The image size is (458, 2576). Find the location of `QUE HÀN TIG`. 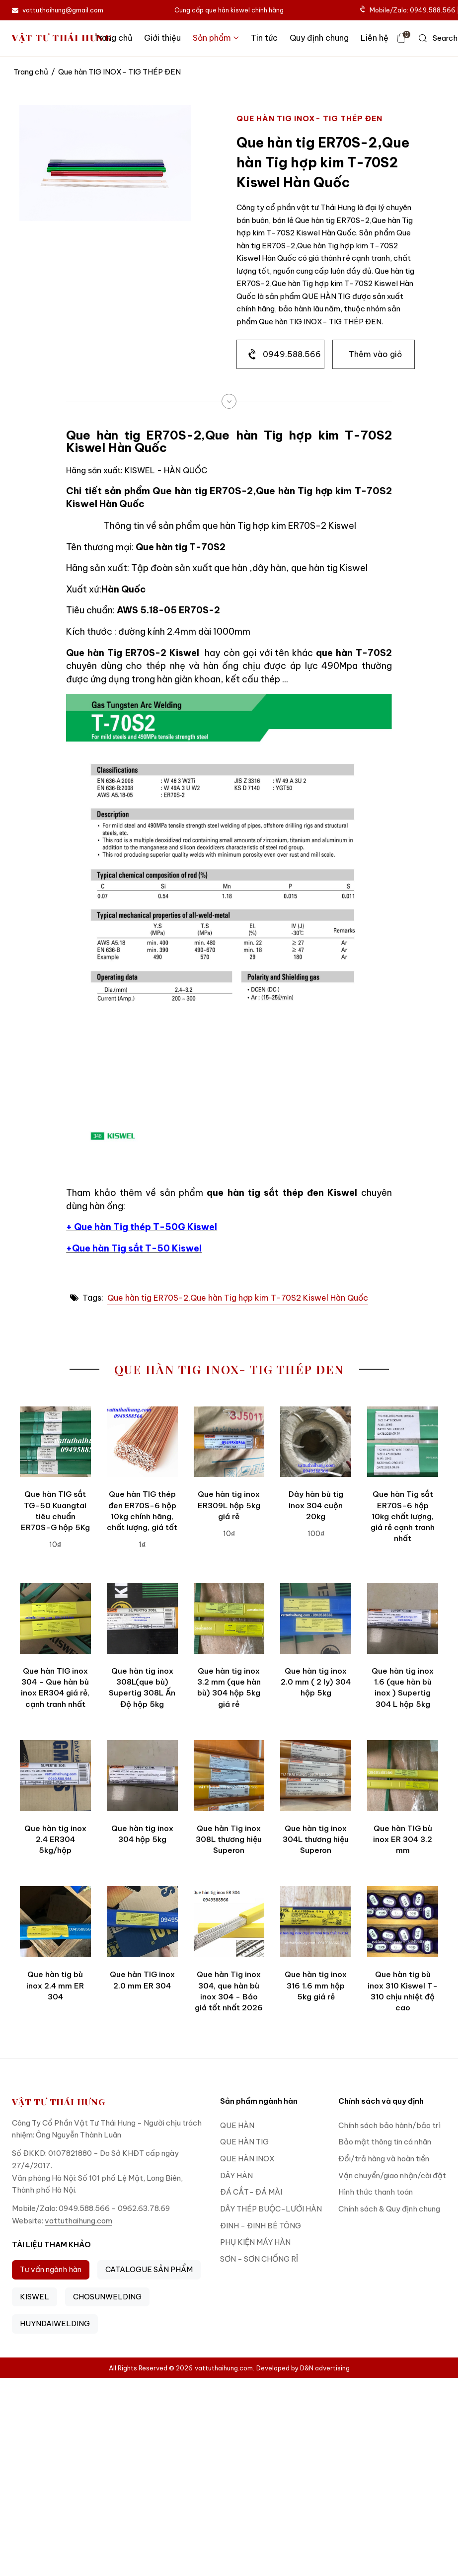

QUE HÀN TIG is located at coordinates (244, 2141).